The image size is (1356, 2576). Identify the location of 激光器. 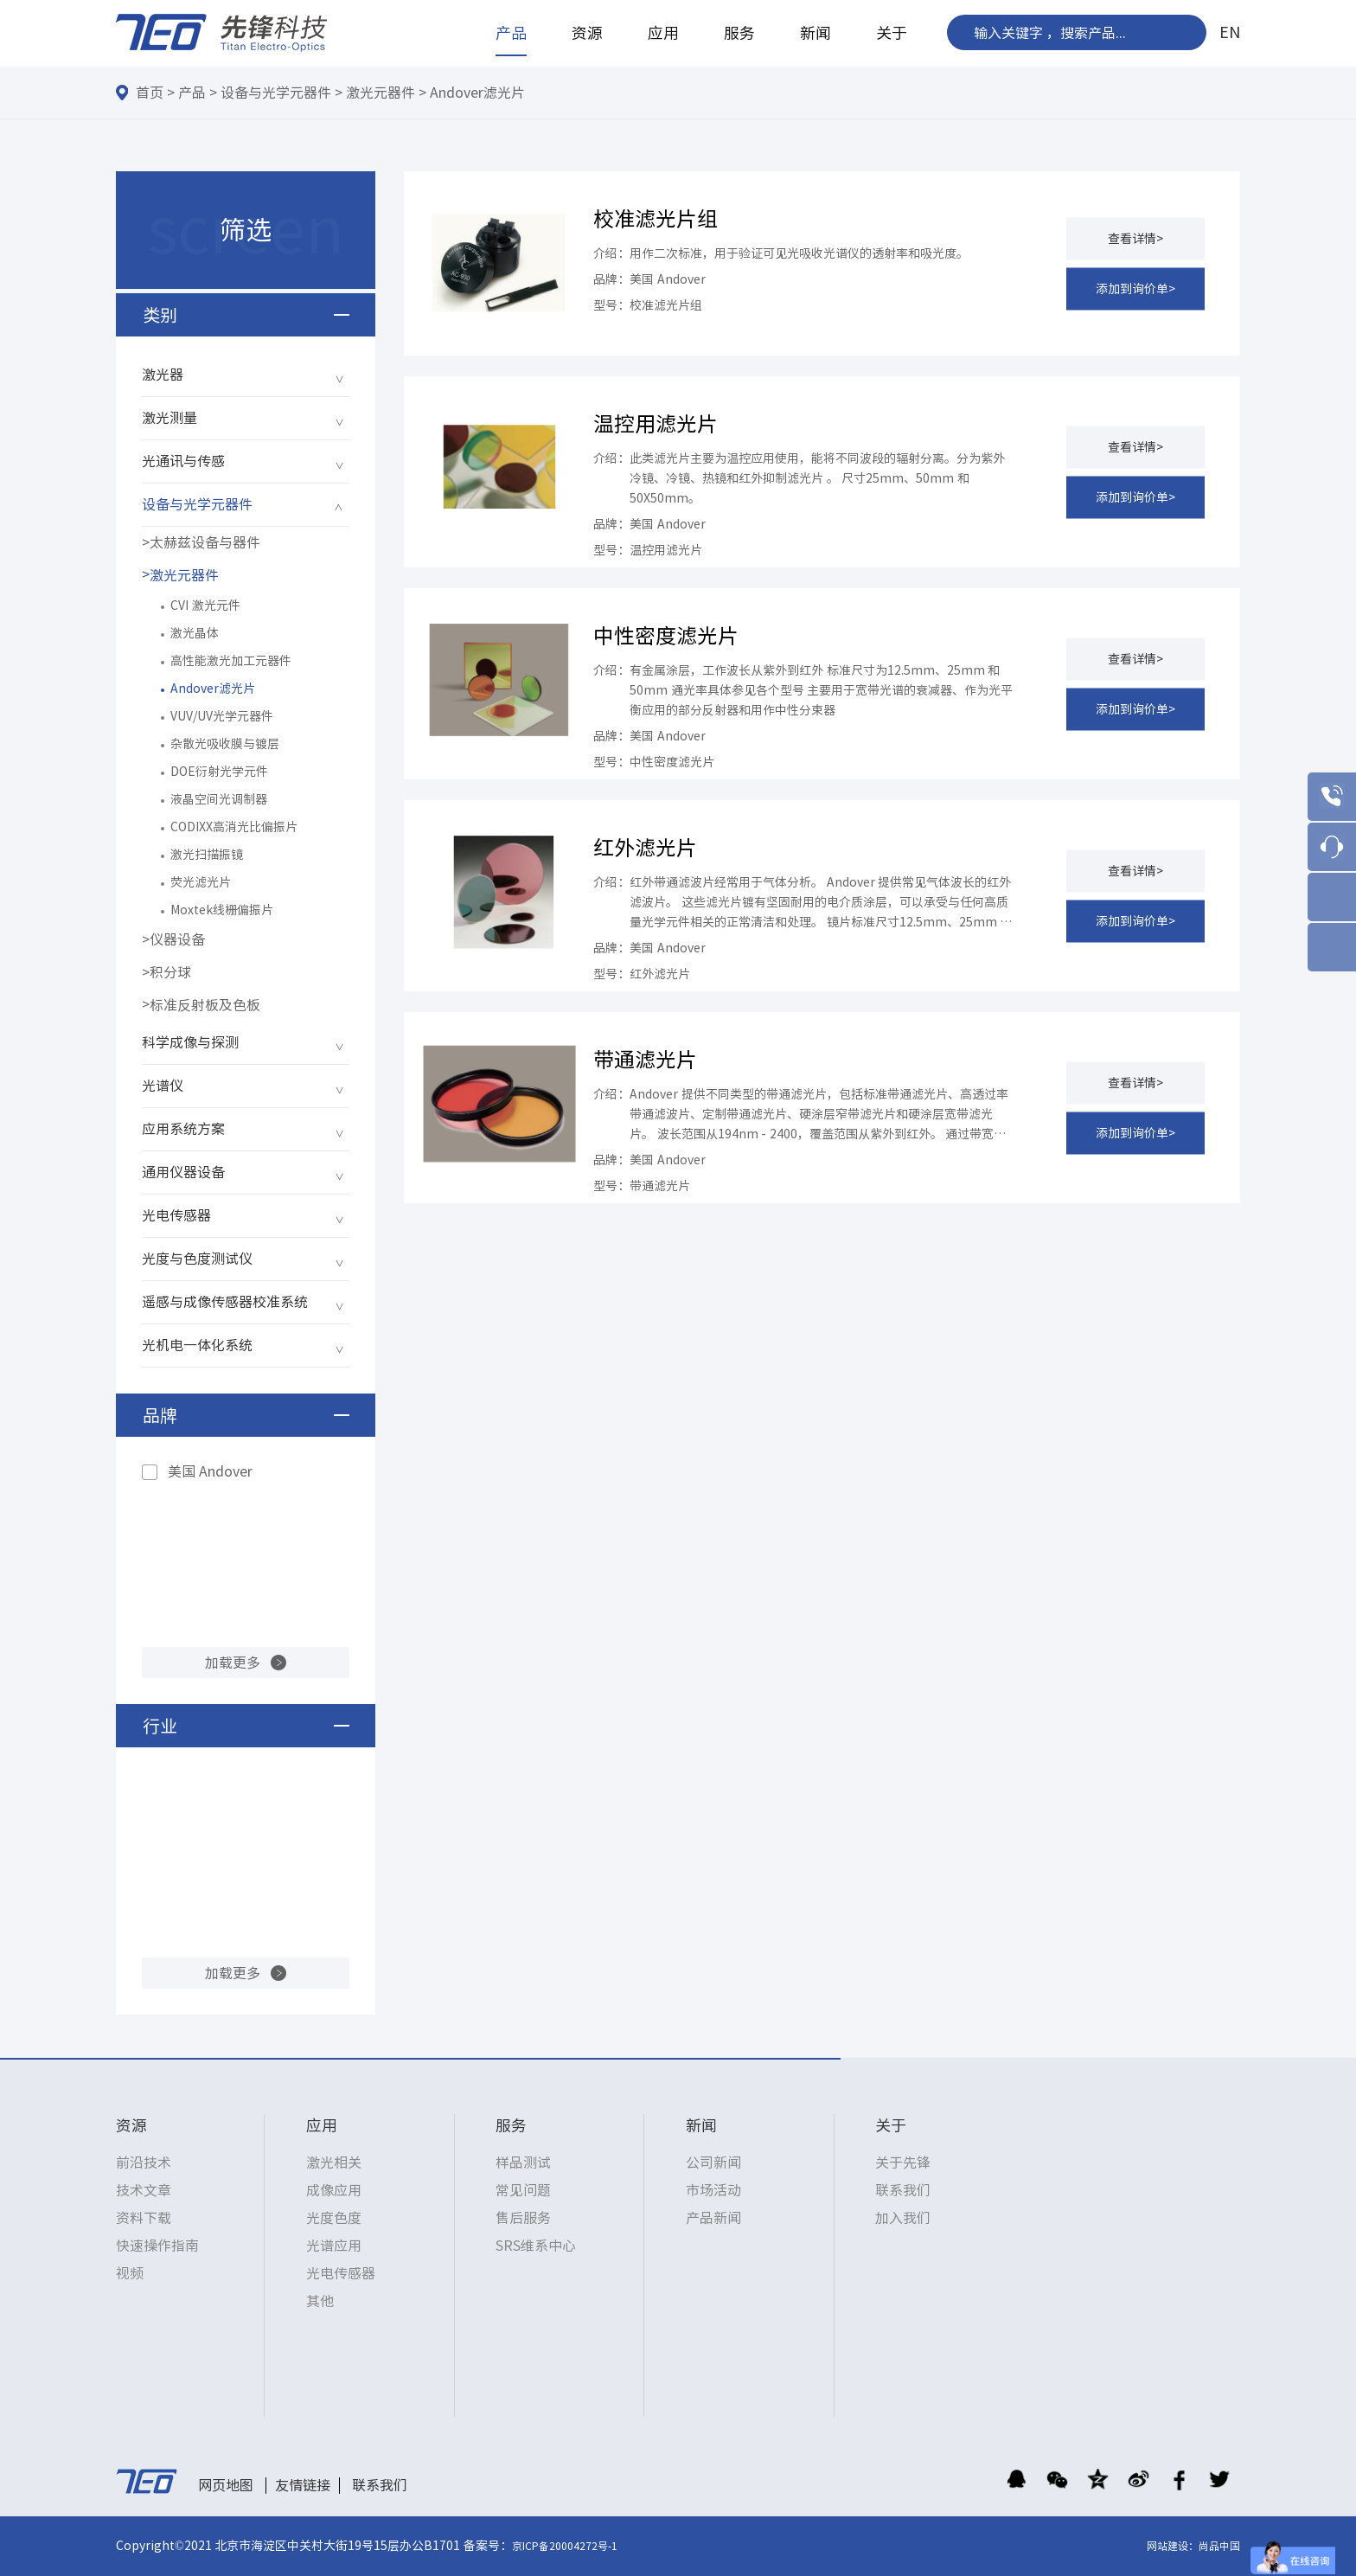
(162, 374).